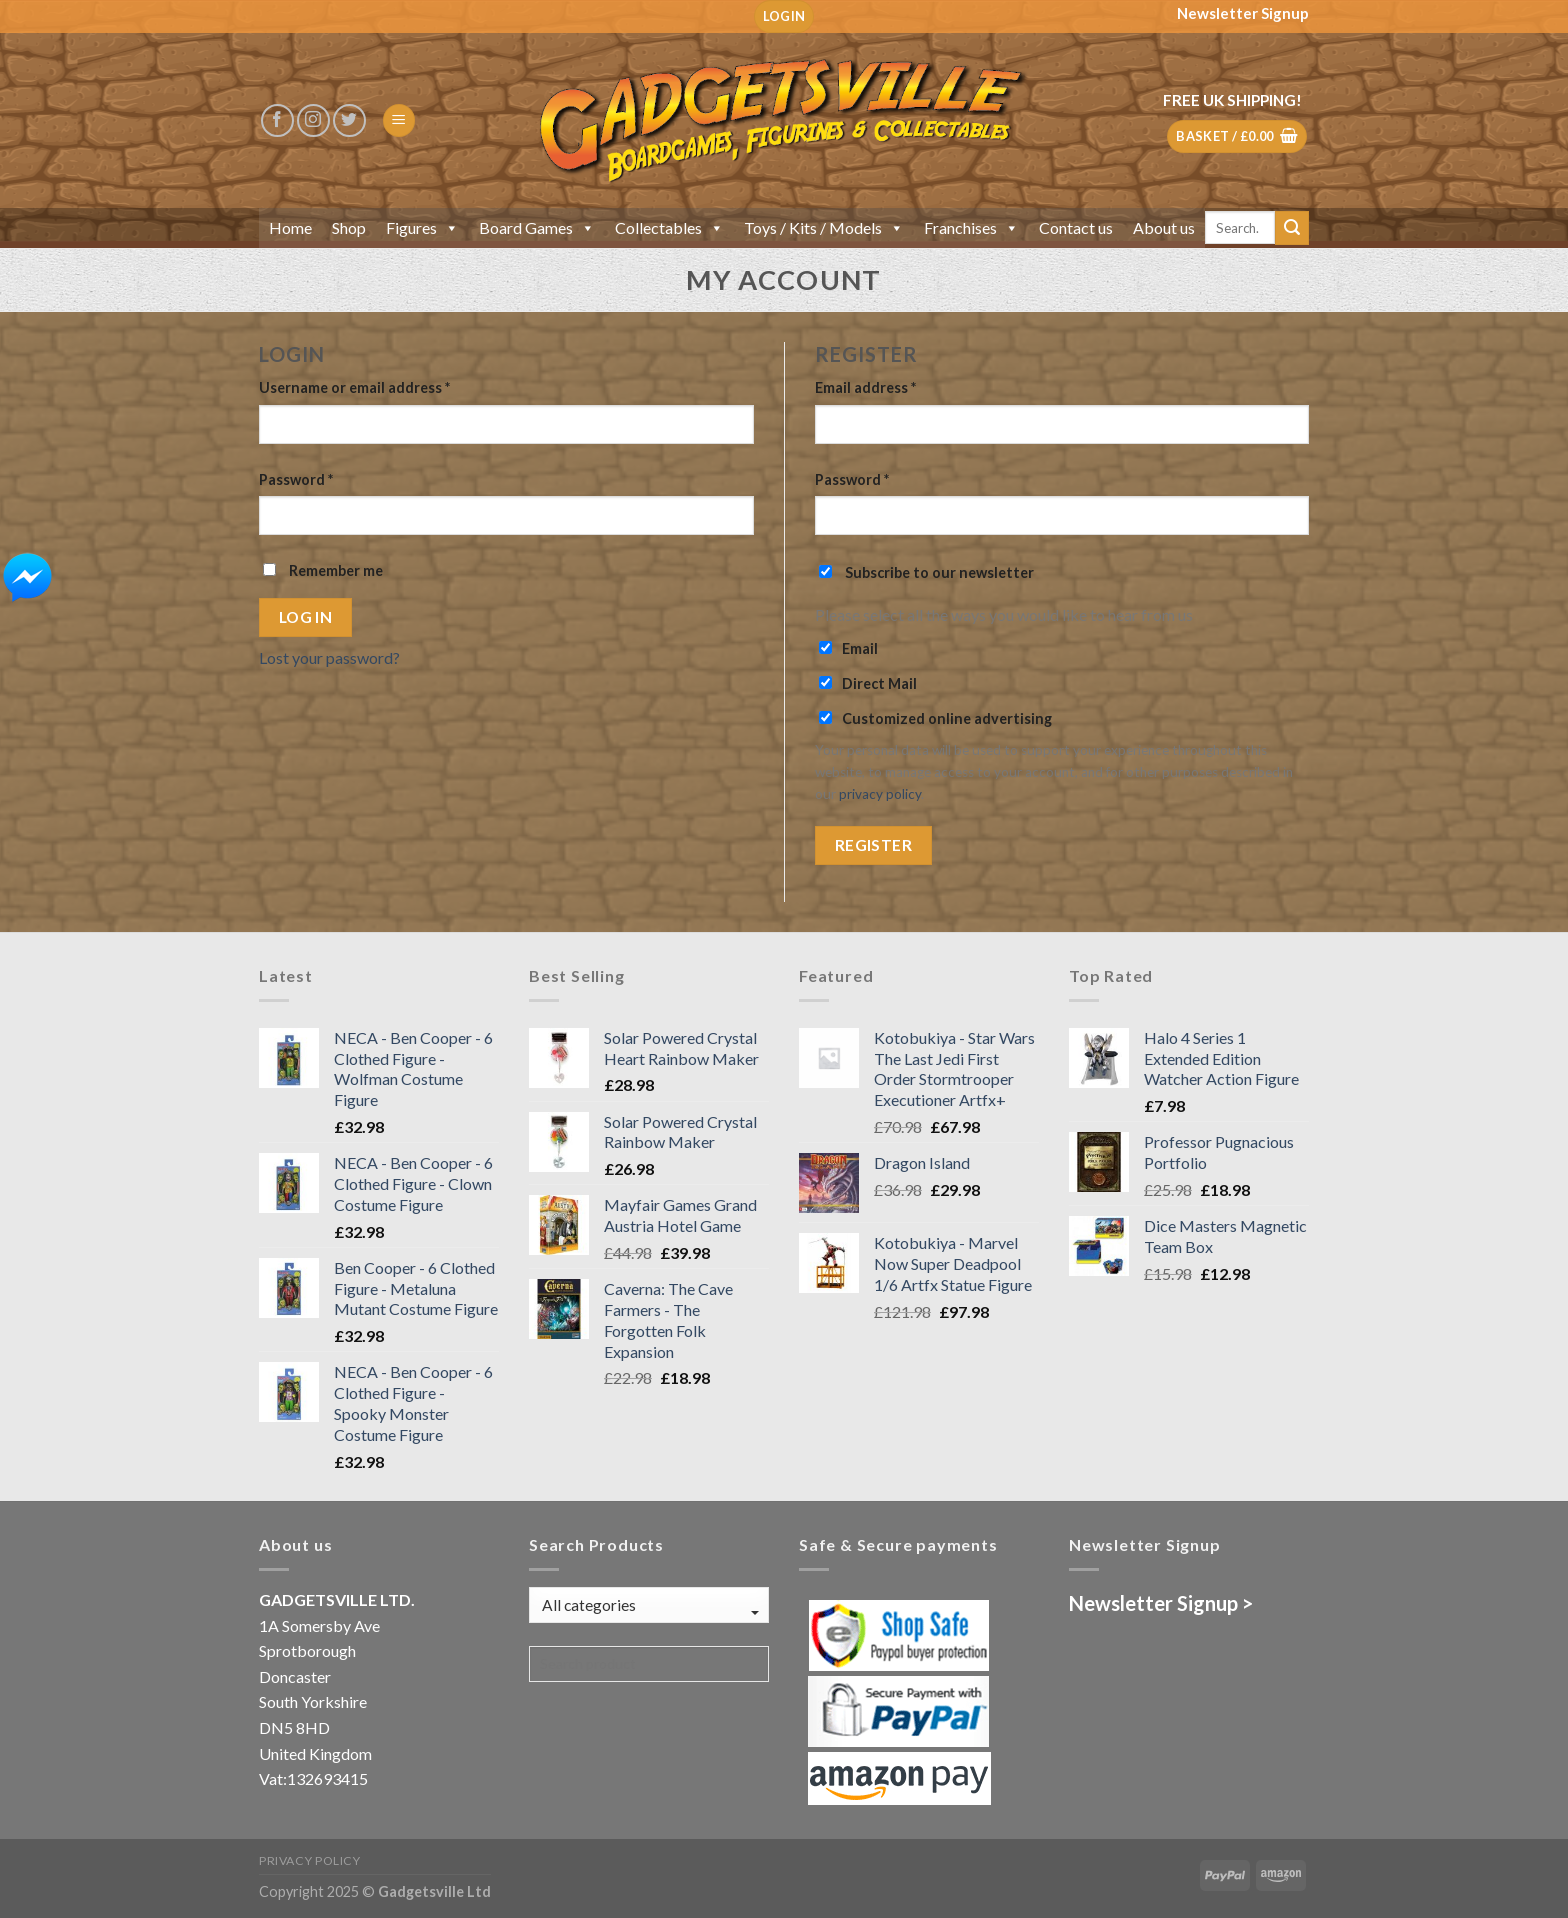 The image size is (1568, 1918). I want to click on Username or email address, so click(354, 387).